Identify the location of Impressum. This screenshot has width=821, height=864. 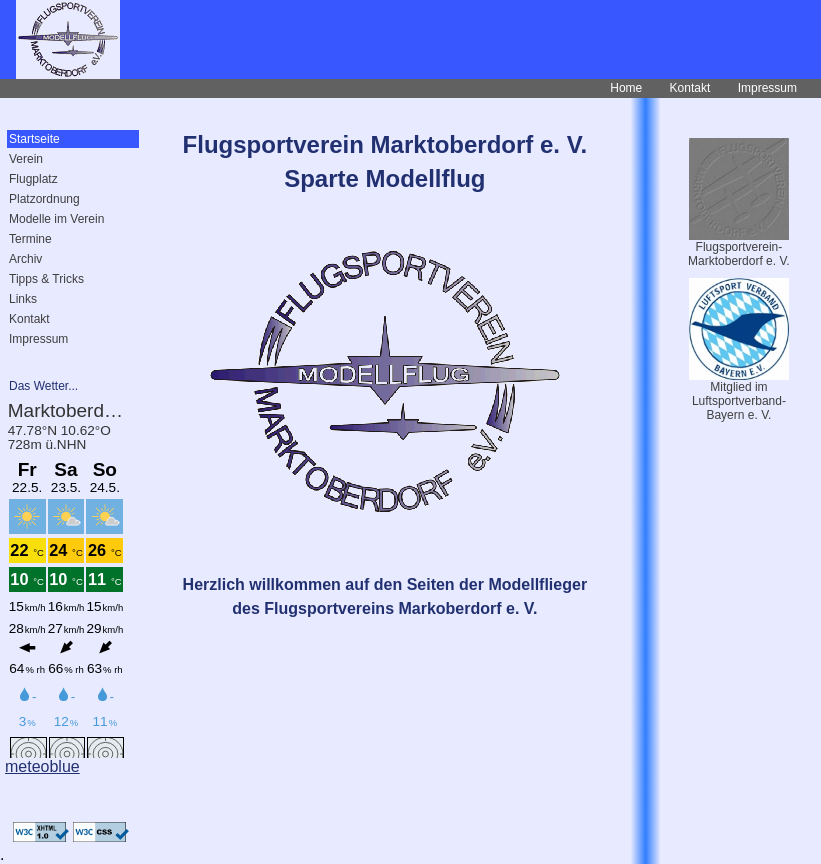
(767, 88).